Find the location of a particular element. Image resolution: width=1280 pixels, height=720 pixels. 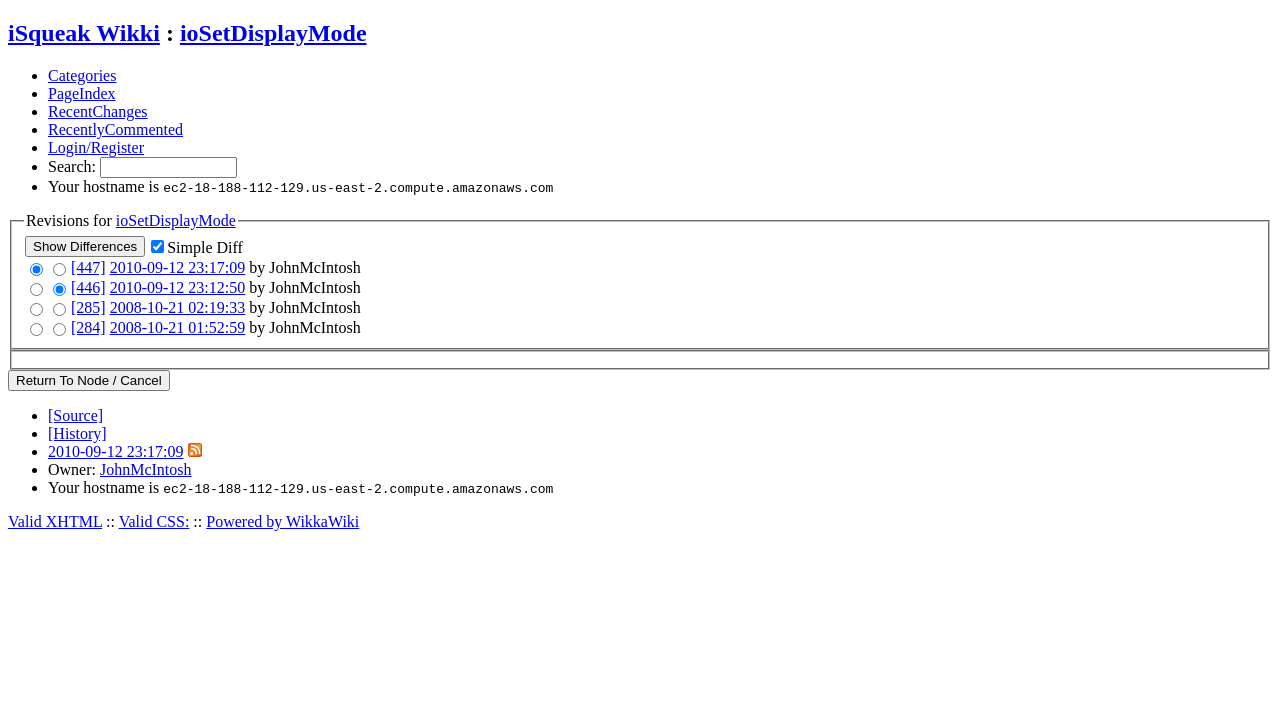

2008-10-21 01:52:59 is located at coordinates (178, 327).